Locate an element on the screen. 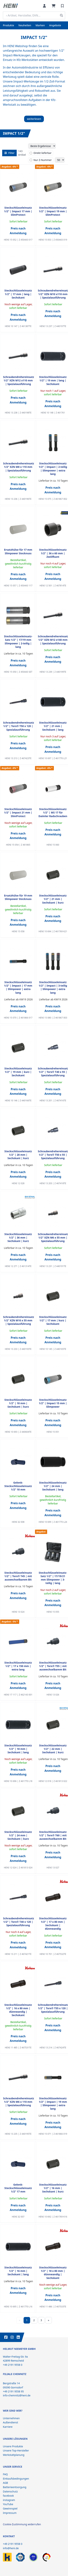  Steckschlüsseleinsatz 1/2" | Impact | 19 mm | Slimpower | extra lang is located at coordinates (53, 2104).